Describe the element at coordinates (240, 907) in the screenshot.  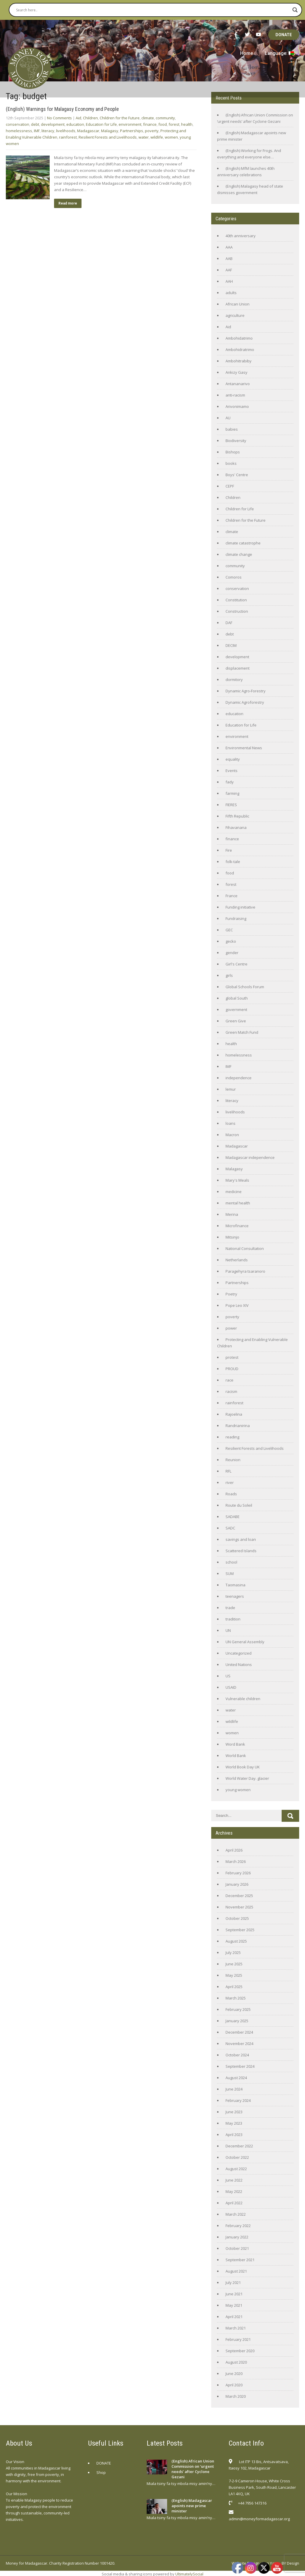
I see `Funding initiative` at that location.